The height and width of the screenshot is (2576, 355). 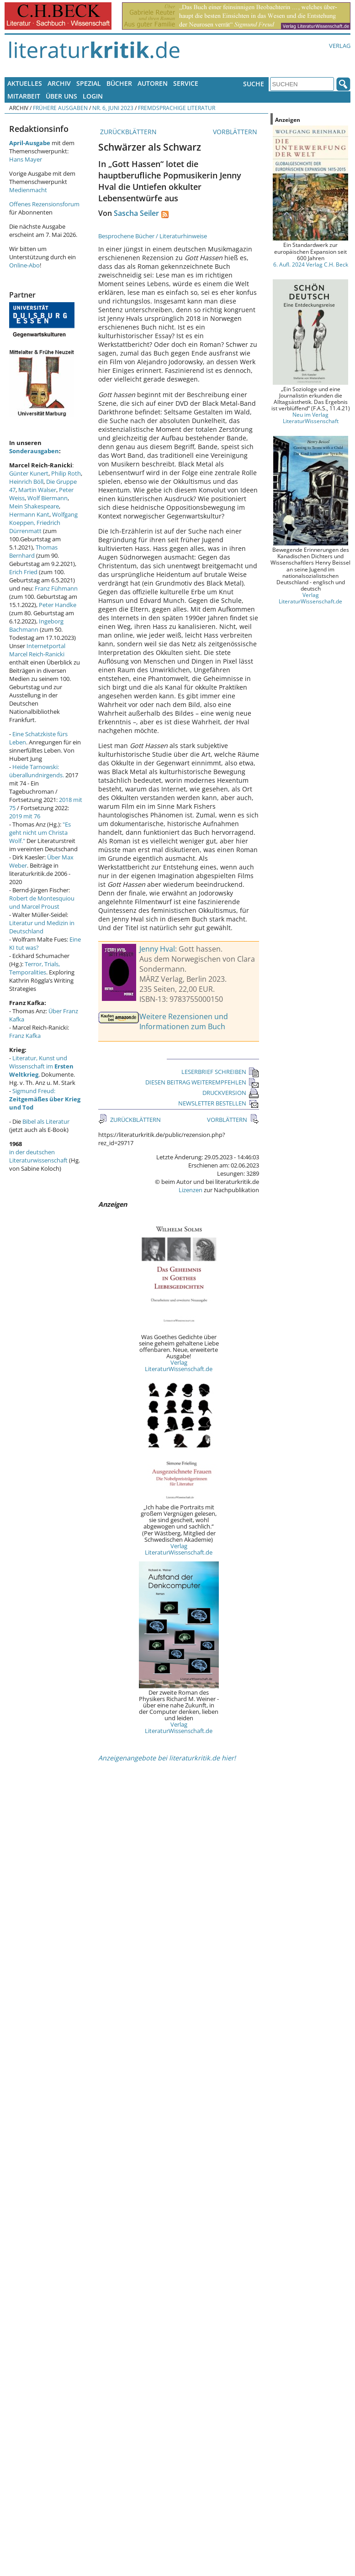 What do you see at coordinates (60, 107) in the screenshot?
I see `Frühere Ausgaben` at bounding box center [60, 107].